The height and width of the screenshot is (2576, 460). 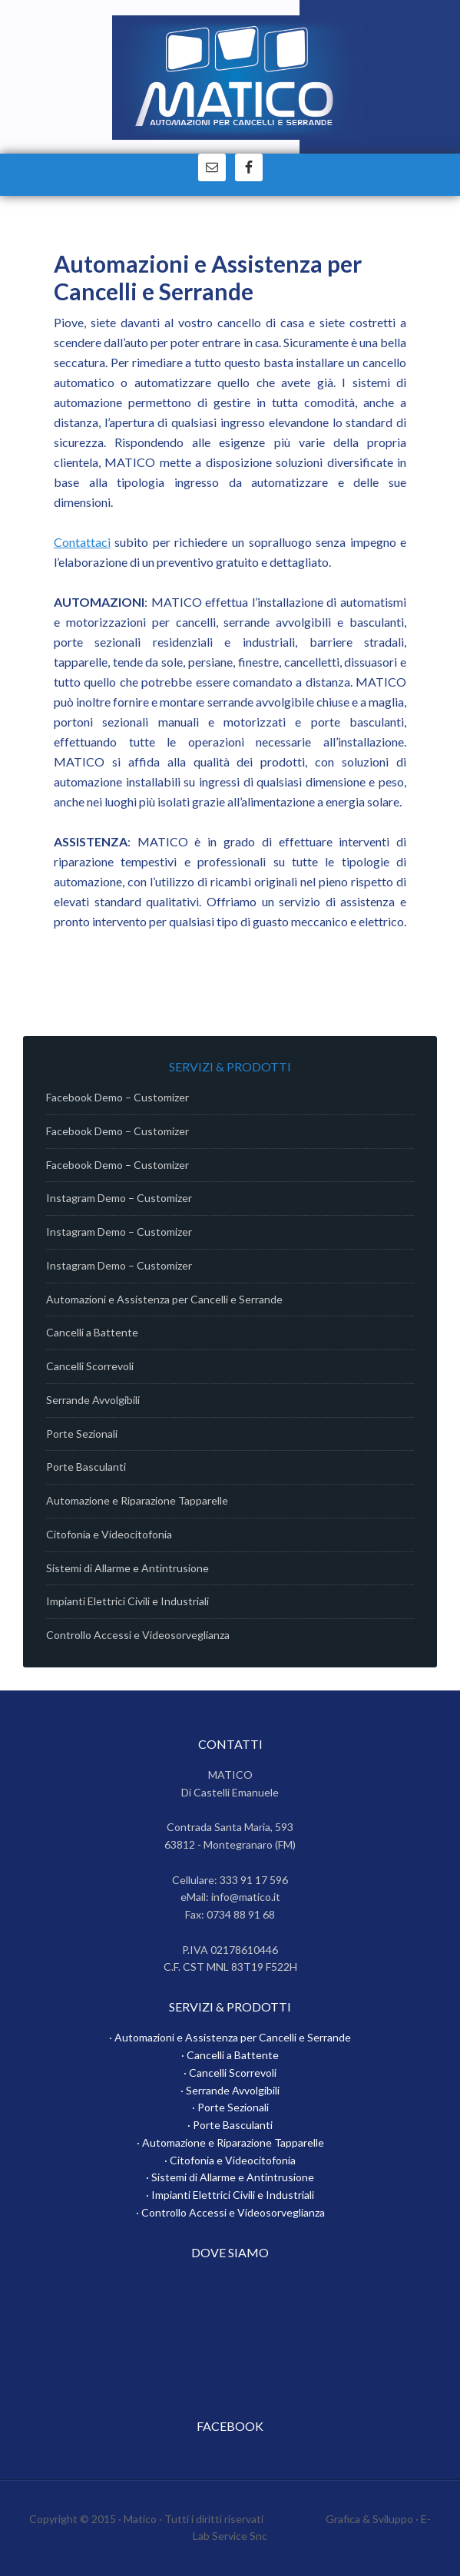 I want to click on Matico, so click(x=238, y=84).